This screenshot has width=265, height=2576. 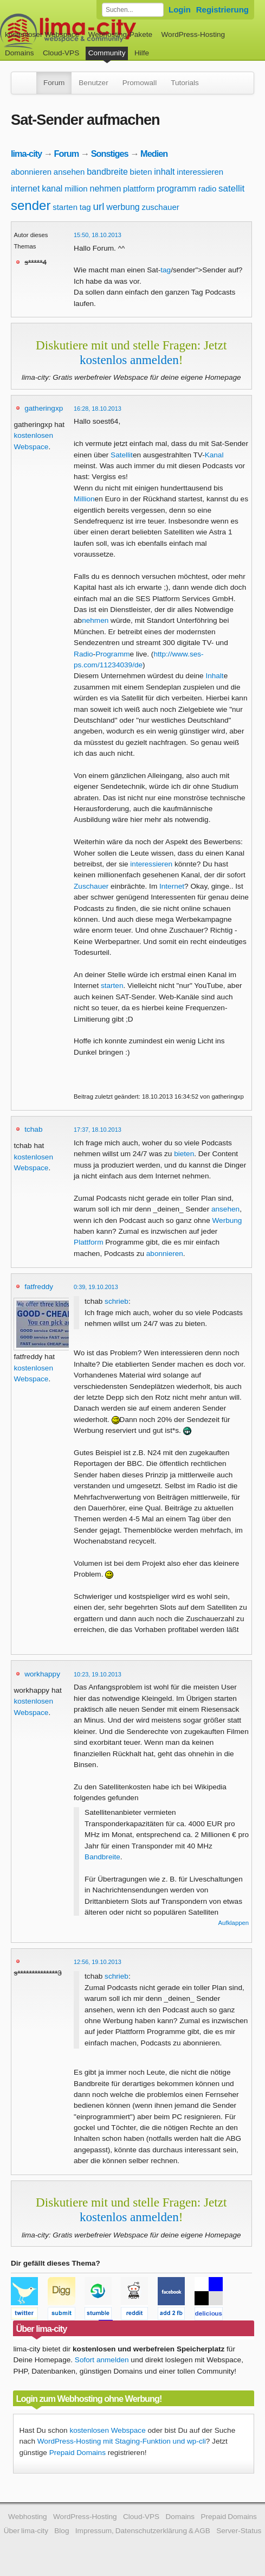 I want to click on lima-city, so click(x=26, y=153).